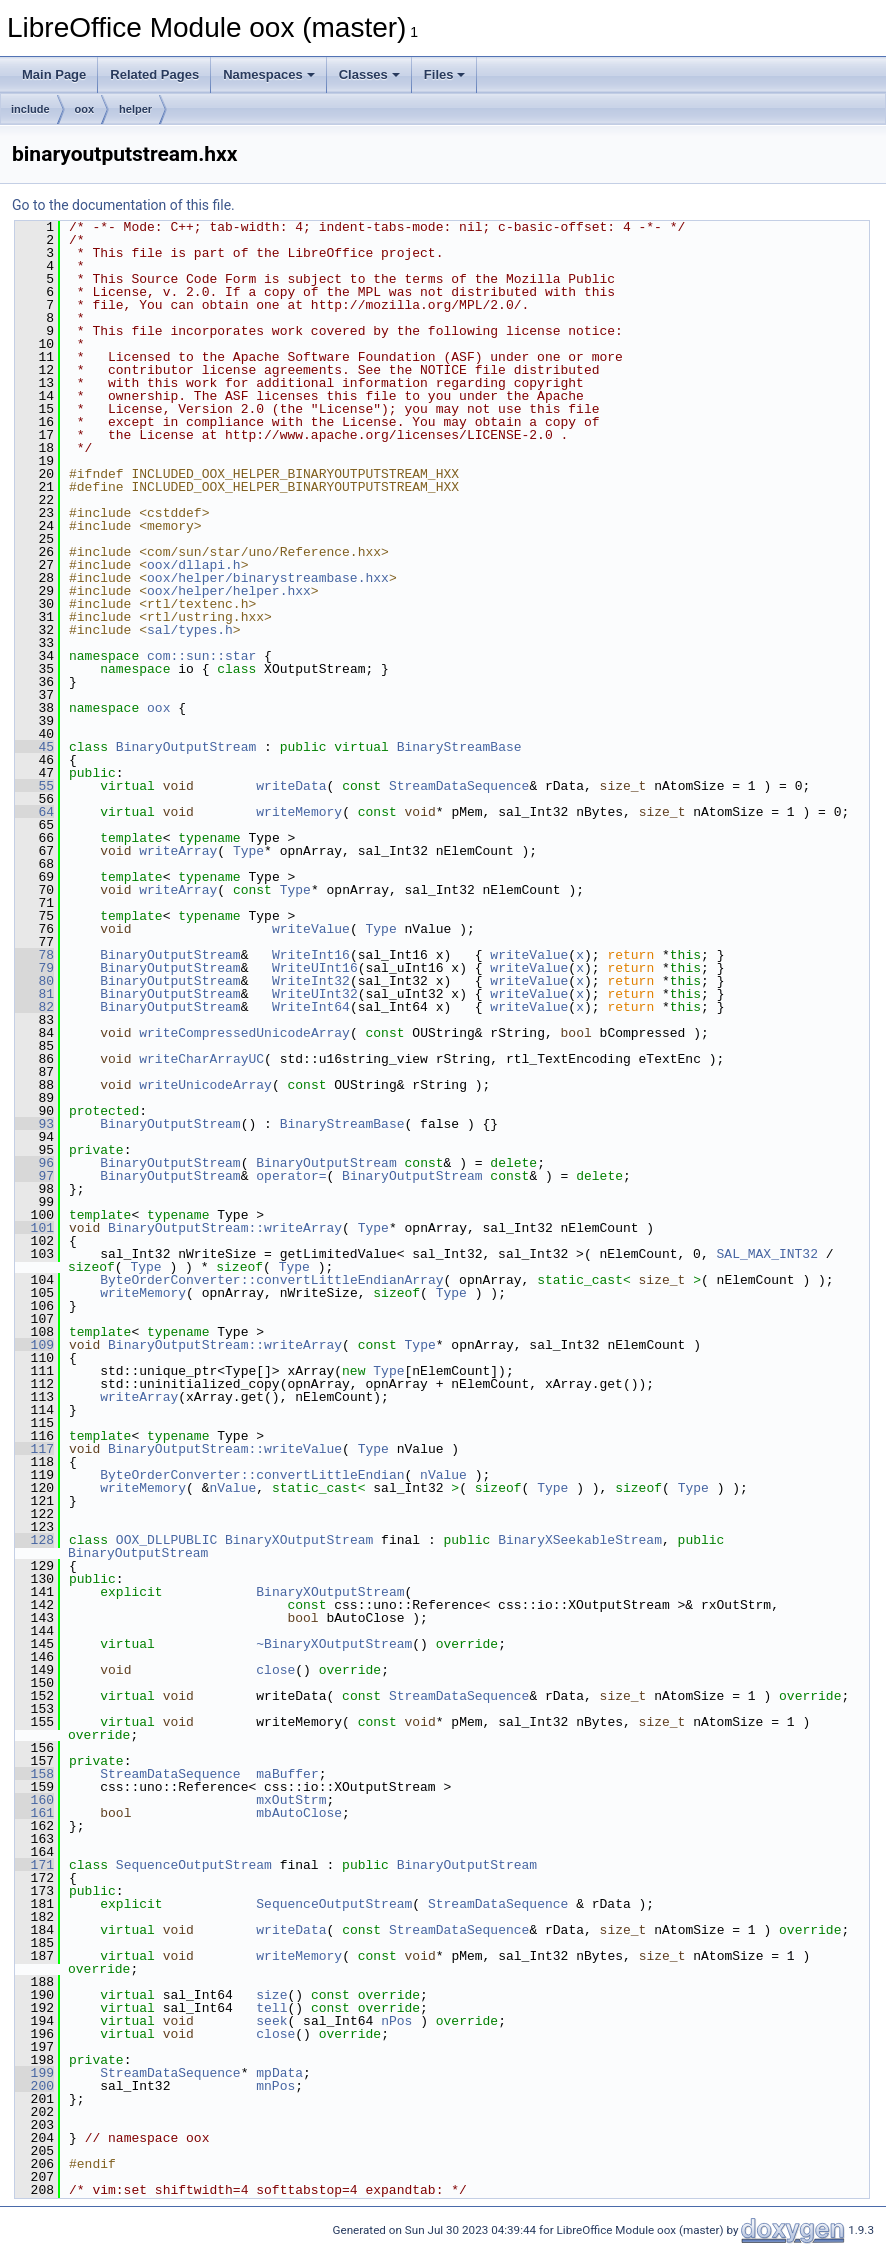 The height and width of the screenshot is (2246, 886). What do you see at coordinates (268, 578) in the screenshot?
I see `oox/helper/binarystreambase.hxx` at bounding box center [268, 578].